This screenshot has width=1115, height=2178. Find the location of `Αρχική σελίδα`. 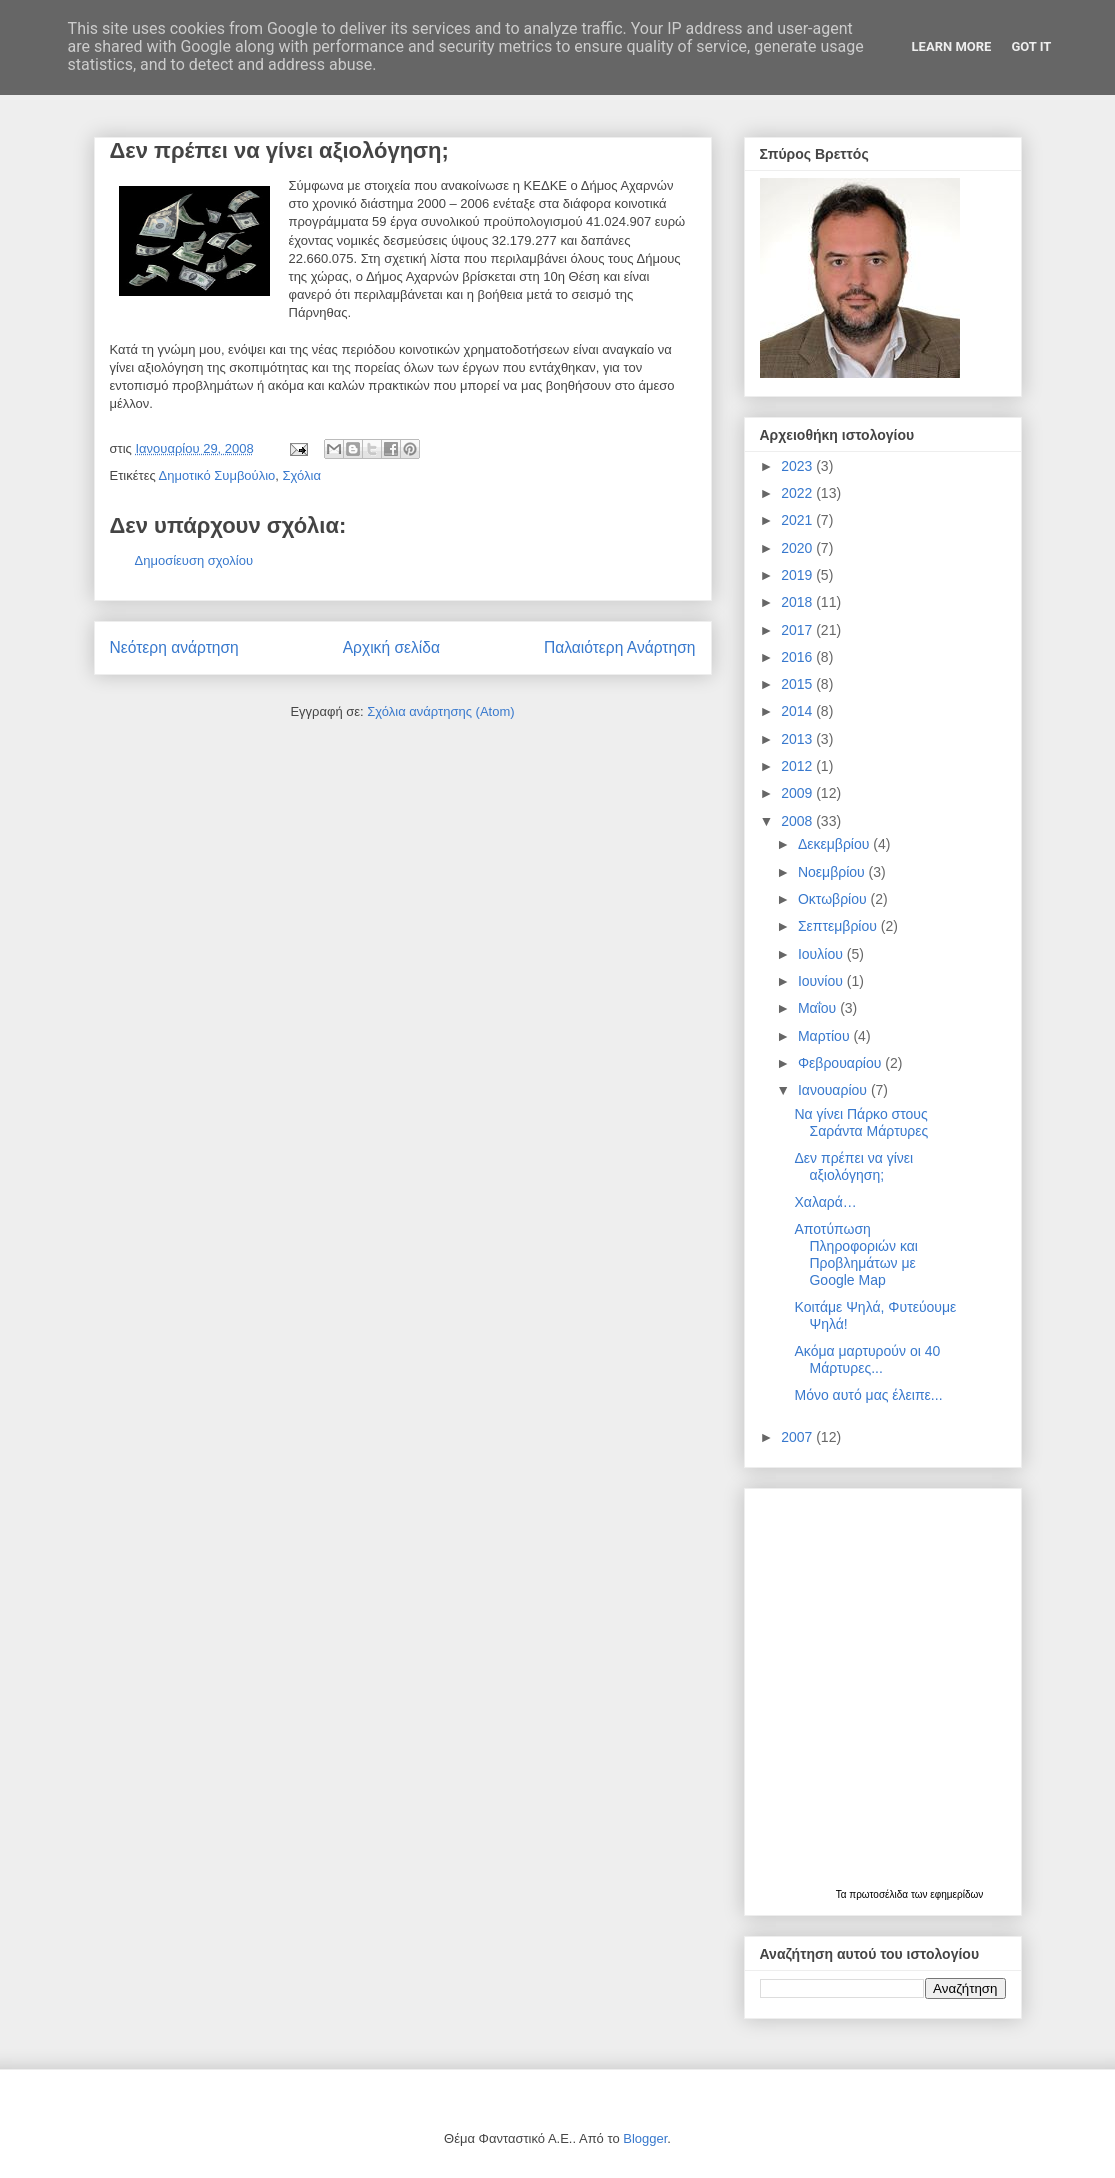

Αρχική σελίδα is located at coordinates (391, 647).